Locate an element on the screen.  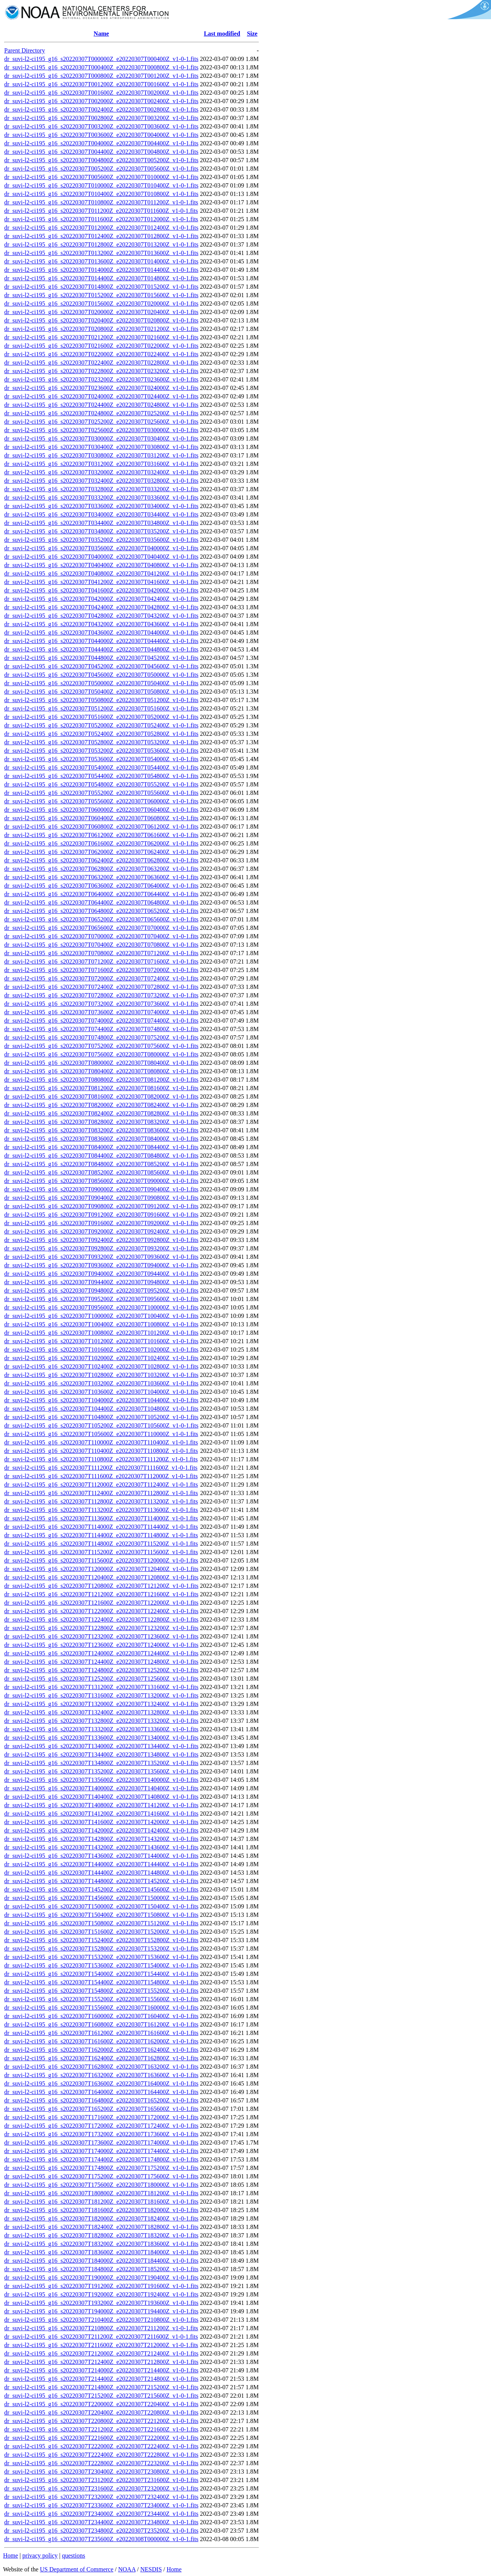
dr_suvi-l2-ci195_g16_s20220307T030400Z_e20220307T030800Z_v1-0-1.fits is located at coordinates (101, 447).